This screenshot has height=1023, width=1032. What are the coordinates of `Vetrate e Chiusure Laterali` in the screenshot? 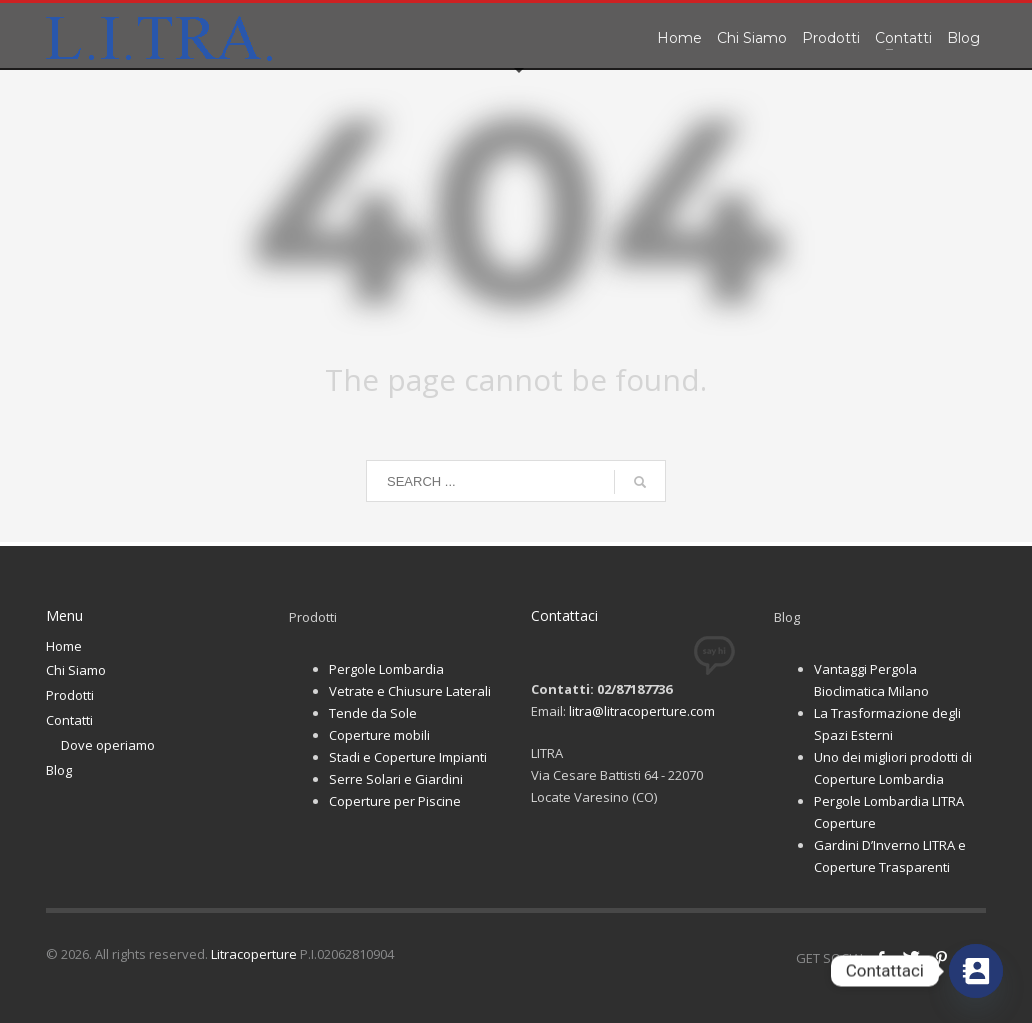 It's located at (410, 691).